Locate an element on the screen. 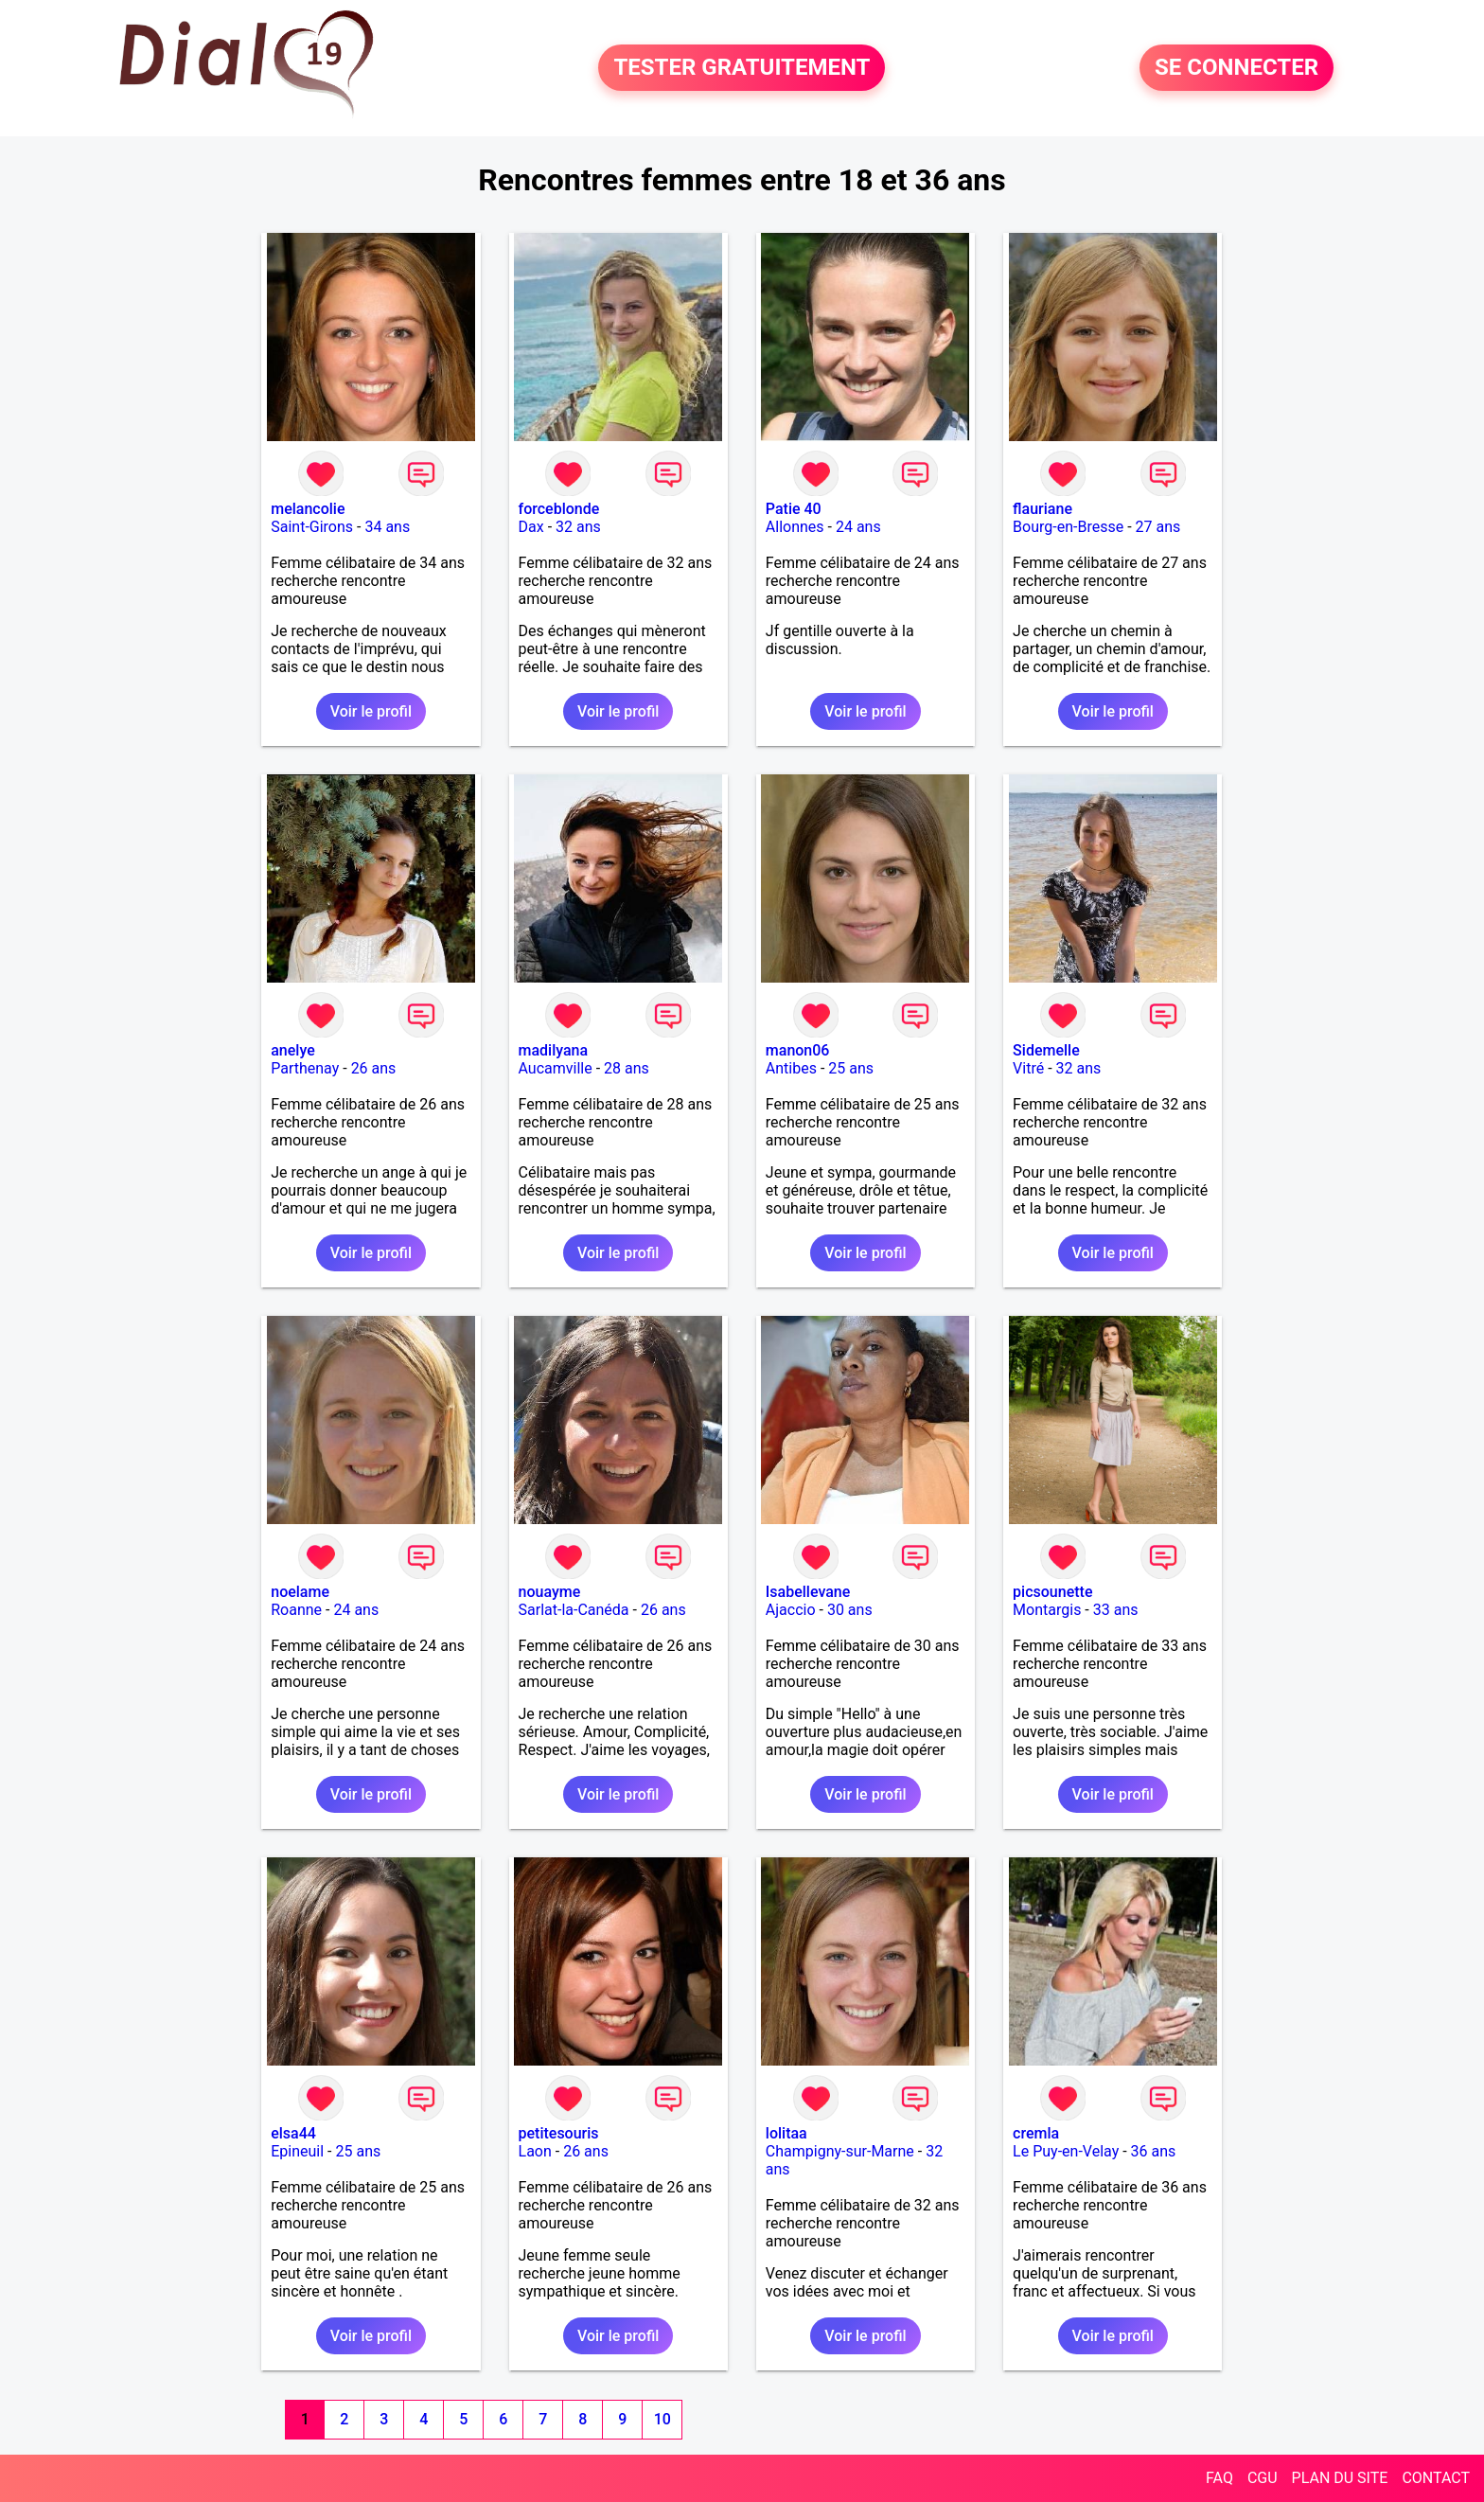 This screenshot has height=2502, width=1484. forceblonde is located at coordinates (559, 509).